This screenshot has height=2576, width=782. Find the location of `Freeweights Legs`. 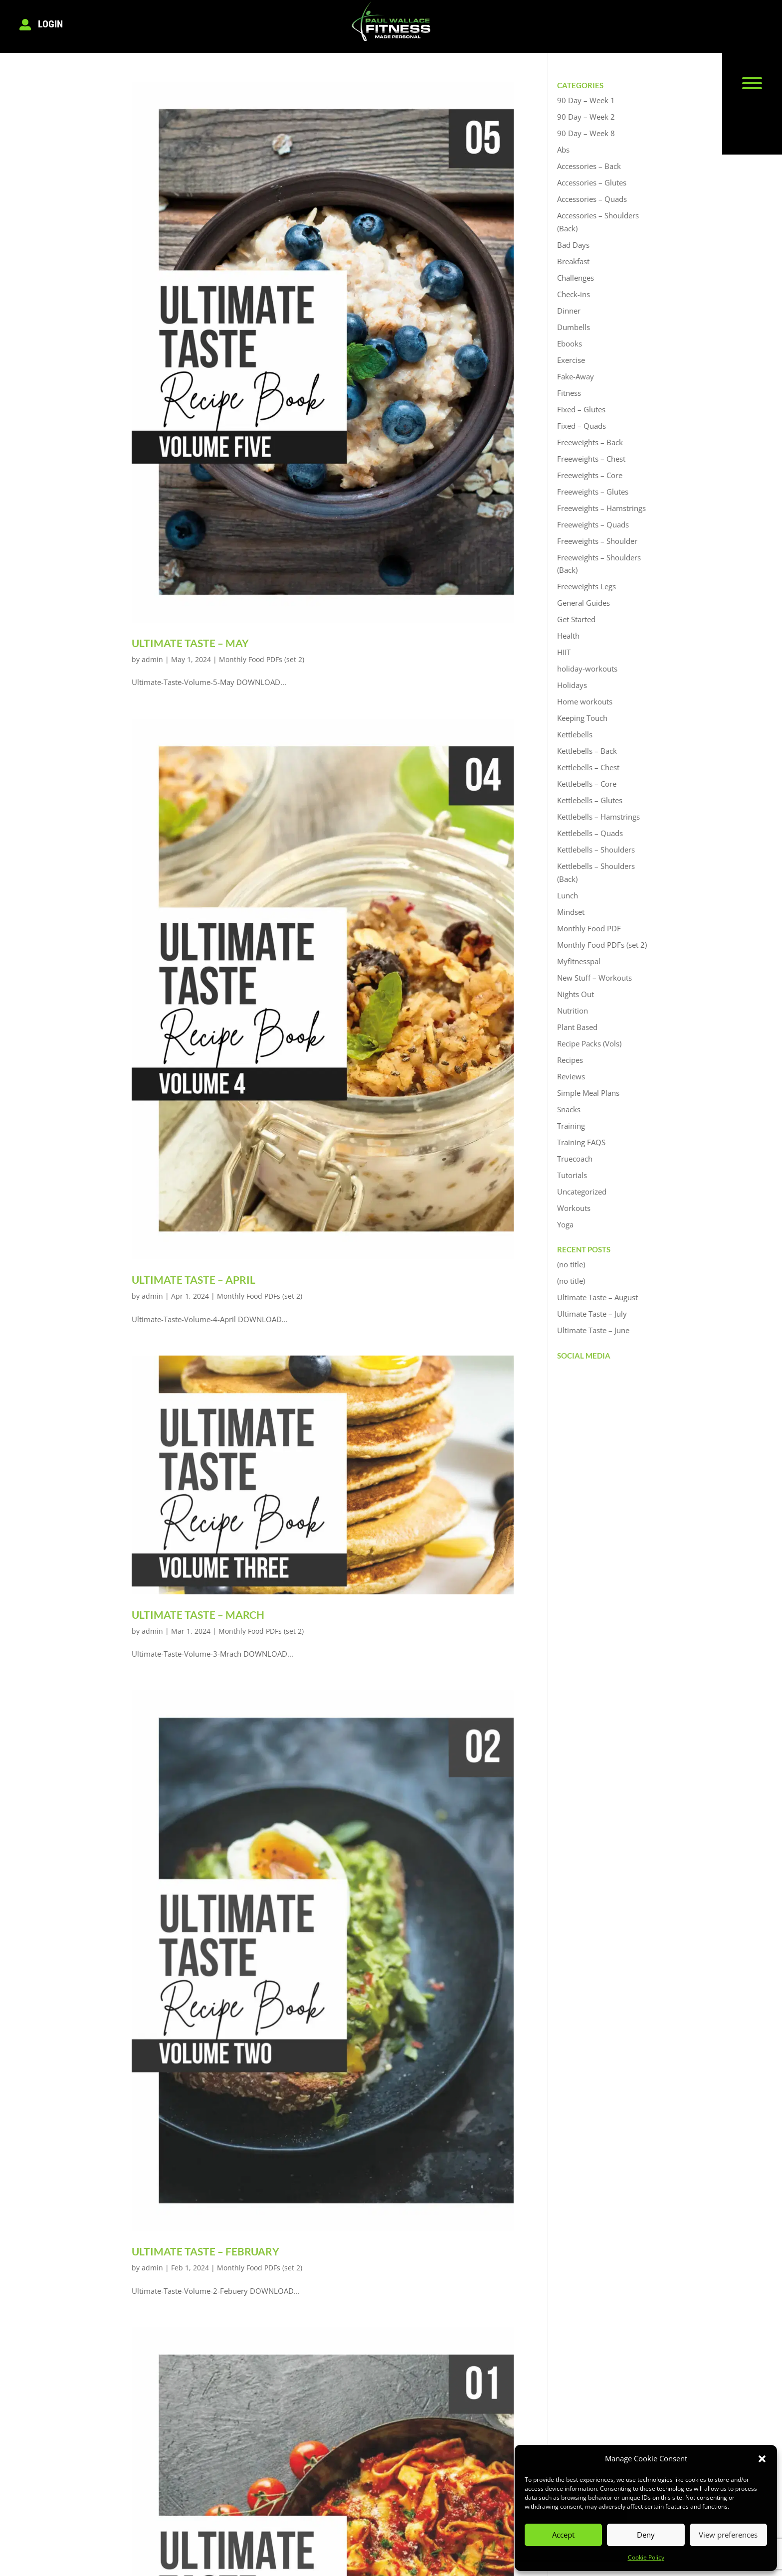

Freeweights Legs is located at coordinates (586, 586).